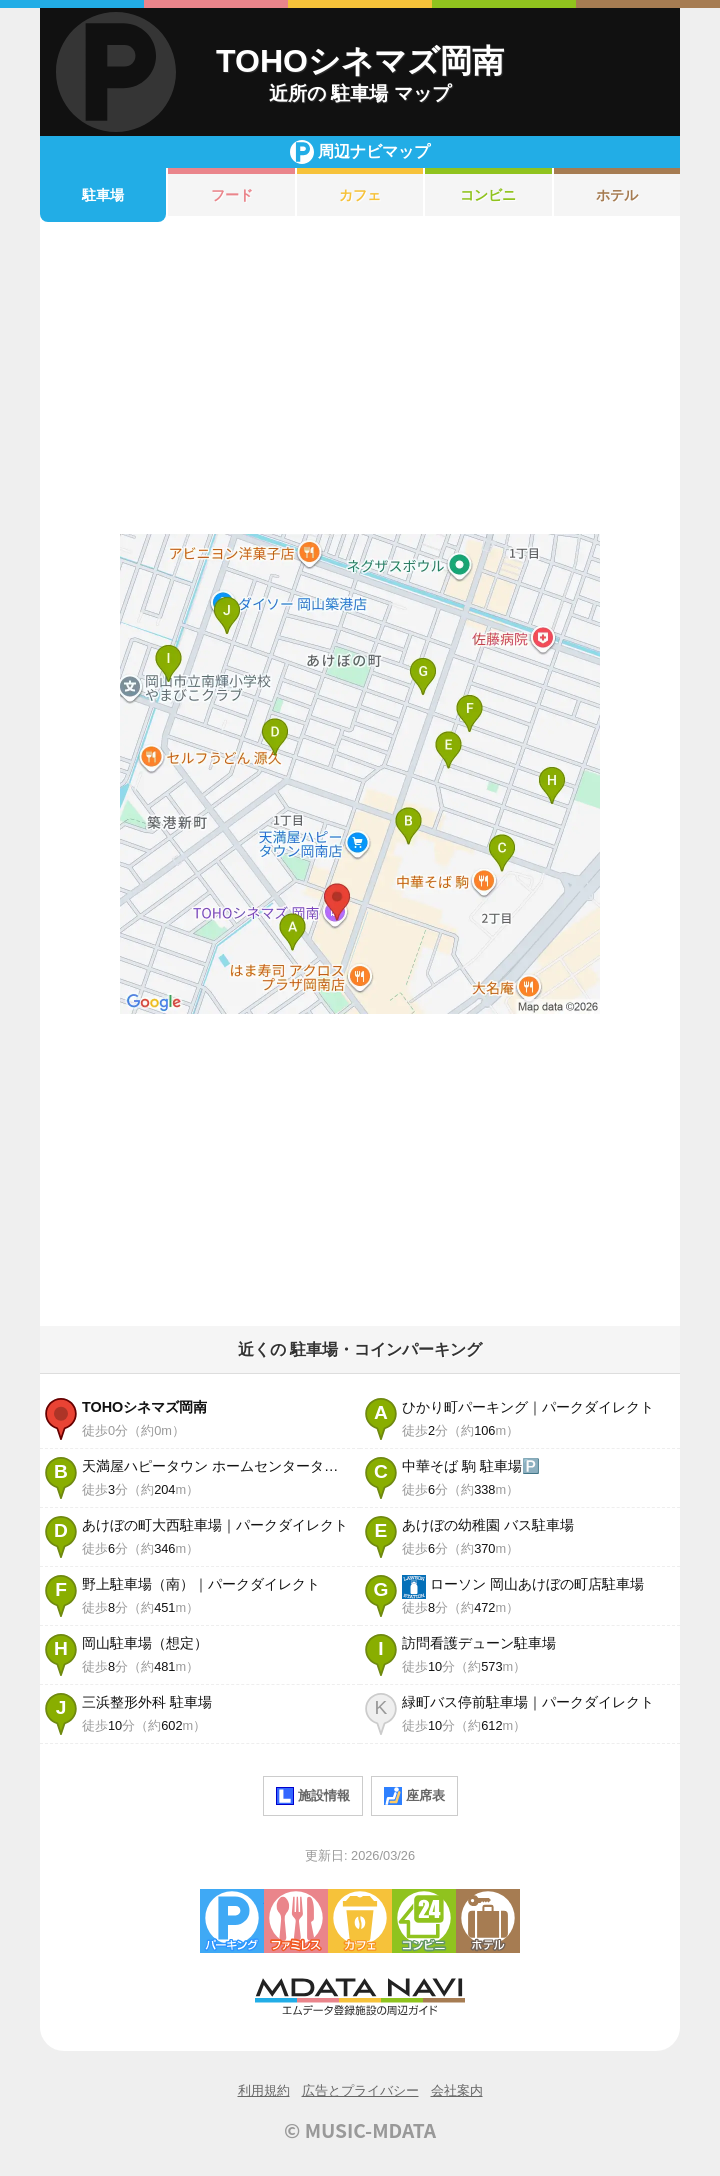 This screenshot has width=720, height=2176. Describe the element at coordinates (424, 1921) in the screenshot. I see `コンビニエンスストア` at that location.